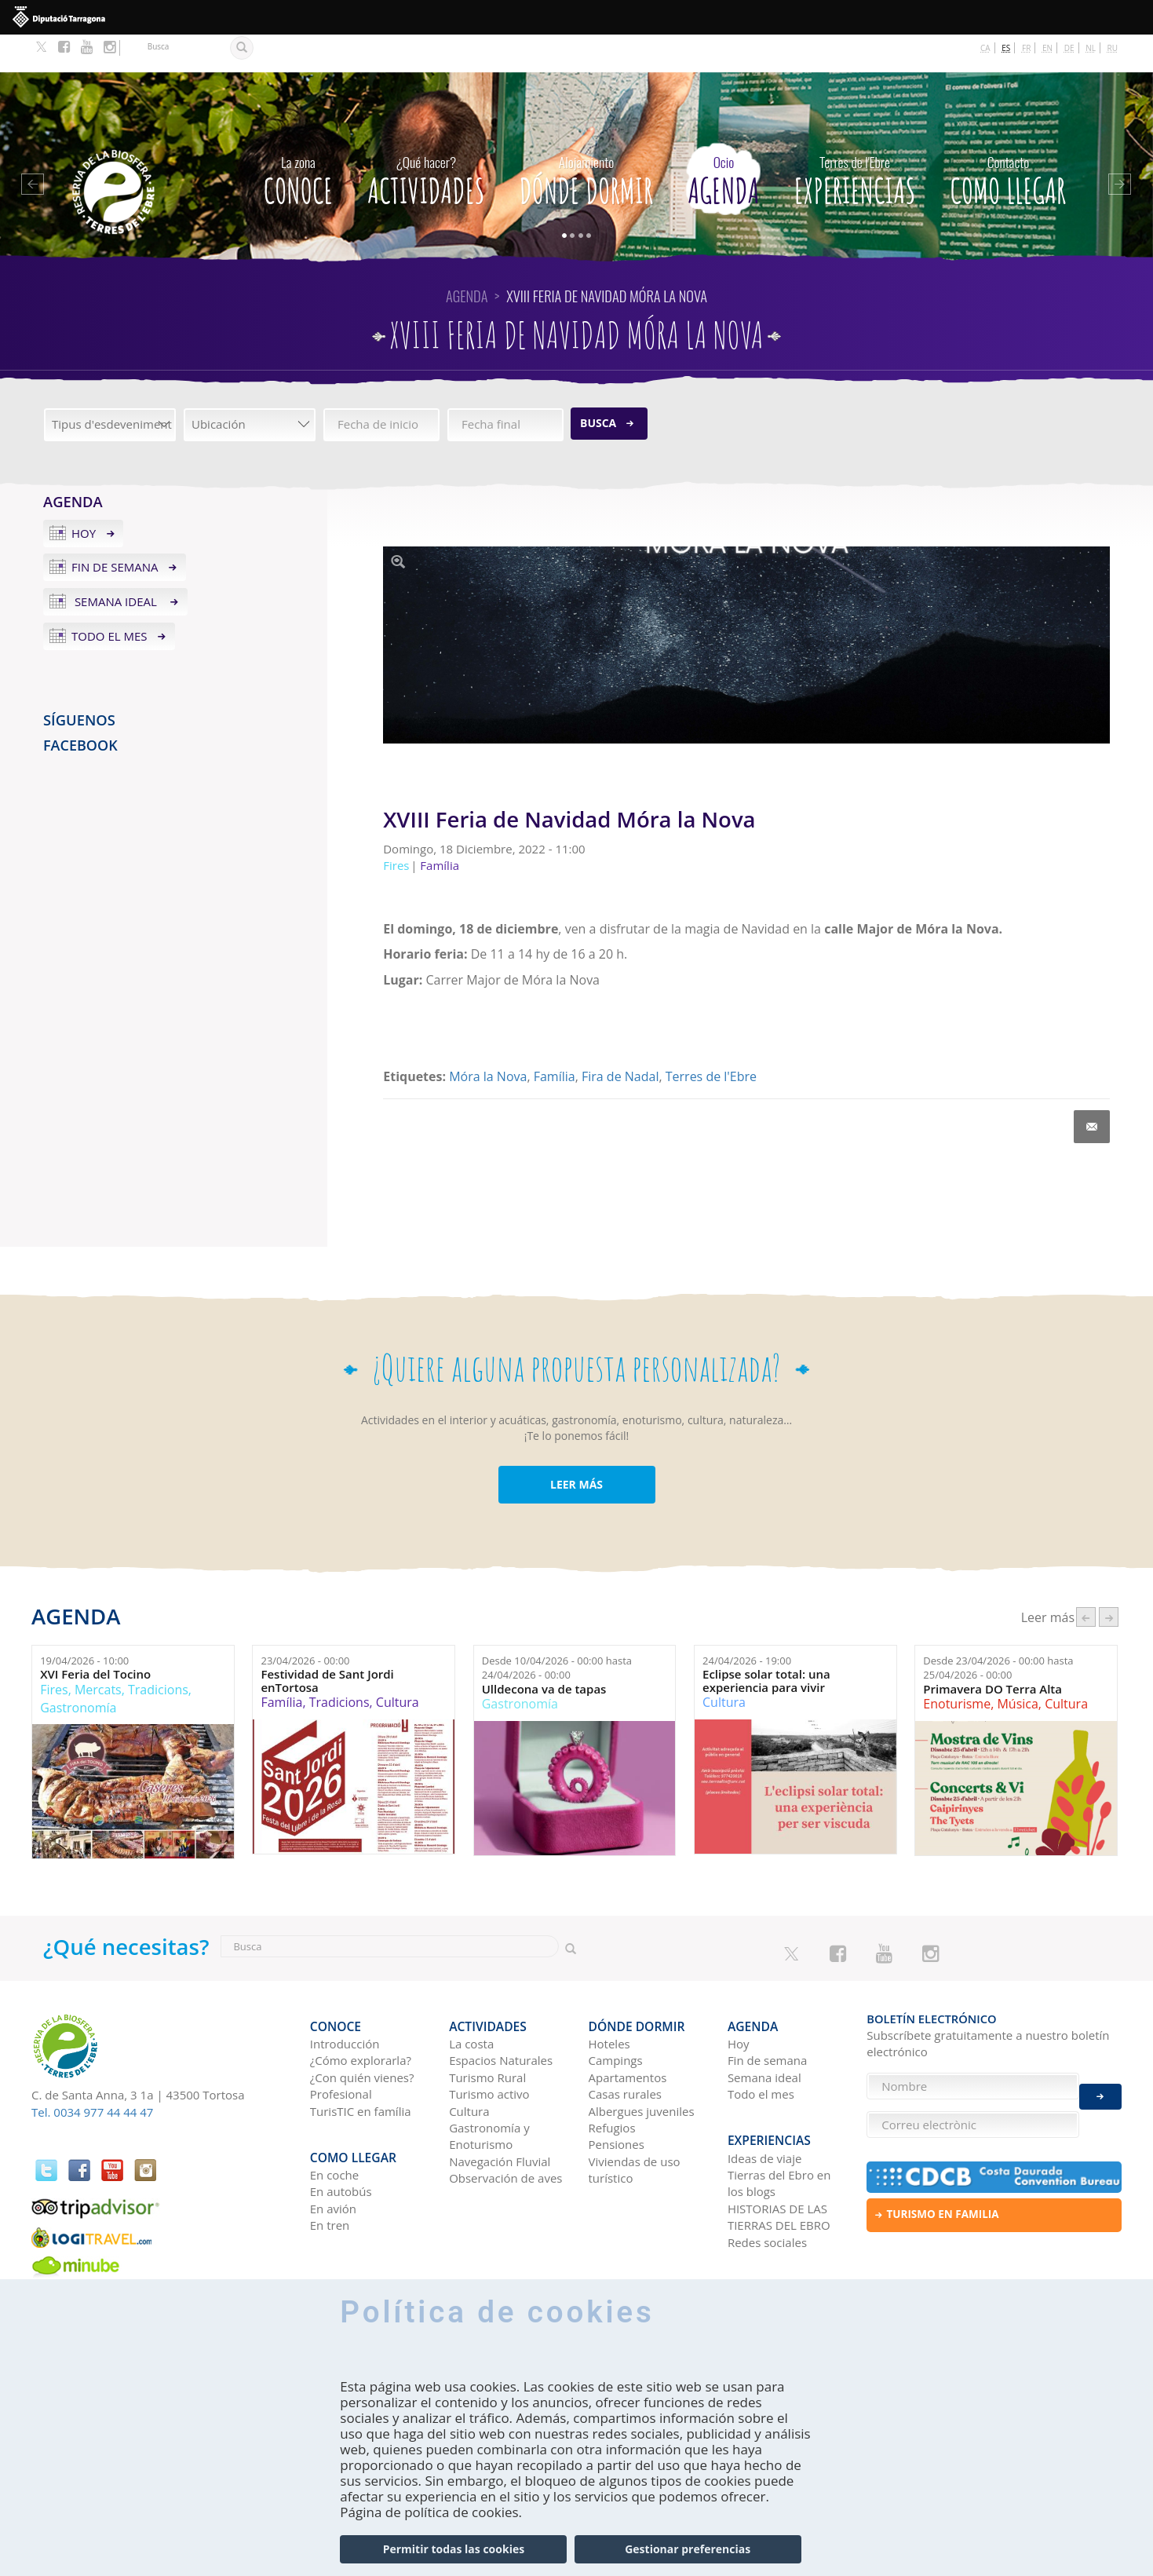 Image resolution: width=1153 pixels, height=2576 pixels. I want to click on Hoteles, so click(609, 1997).